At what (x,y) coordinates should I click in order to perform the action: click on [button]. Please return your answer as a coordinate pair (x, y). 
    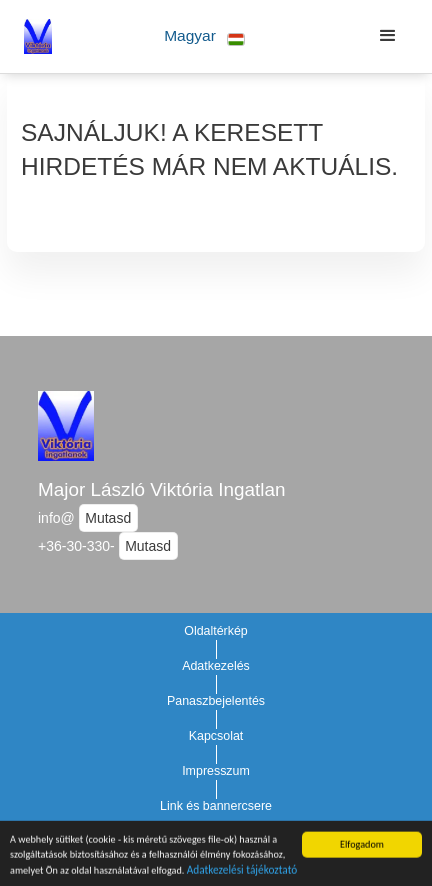
    Looking at the image, I should click on (204, 36).